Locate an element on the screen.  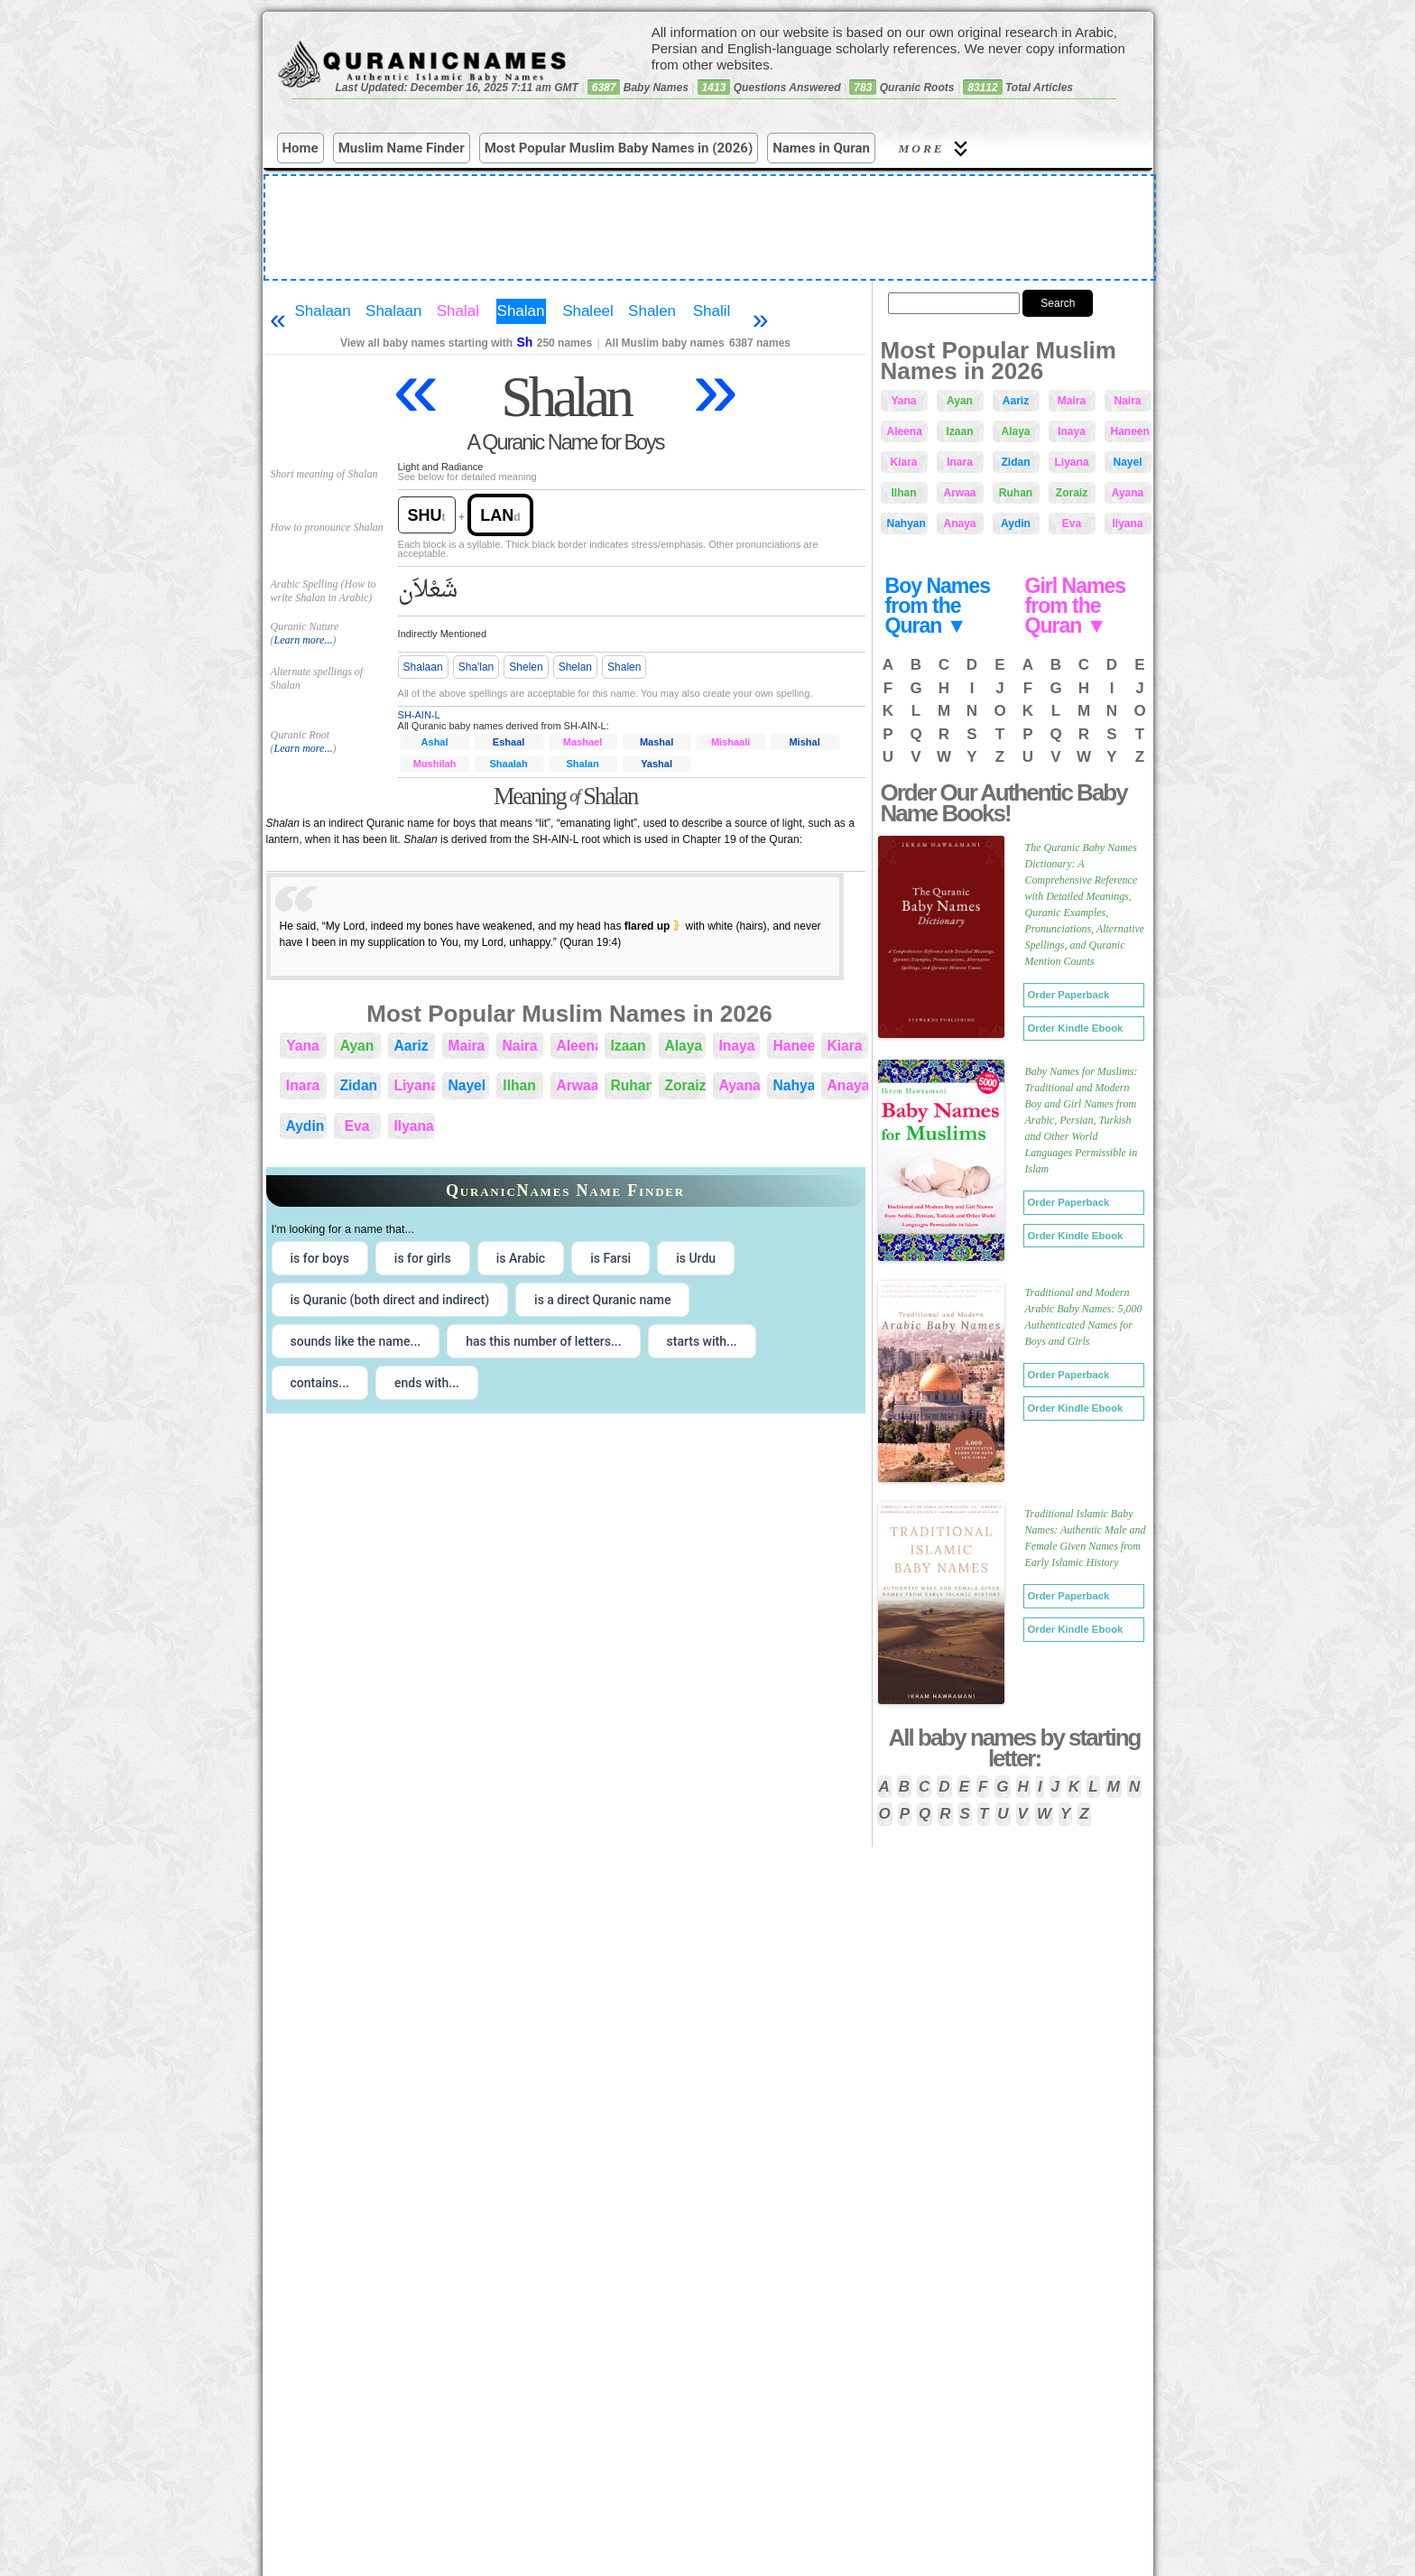
starts with... [radio] is located at coordinates (702, 1341).